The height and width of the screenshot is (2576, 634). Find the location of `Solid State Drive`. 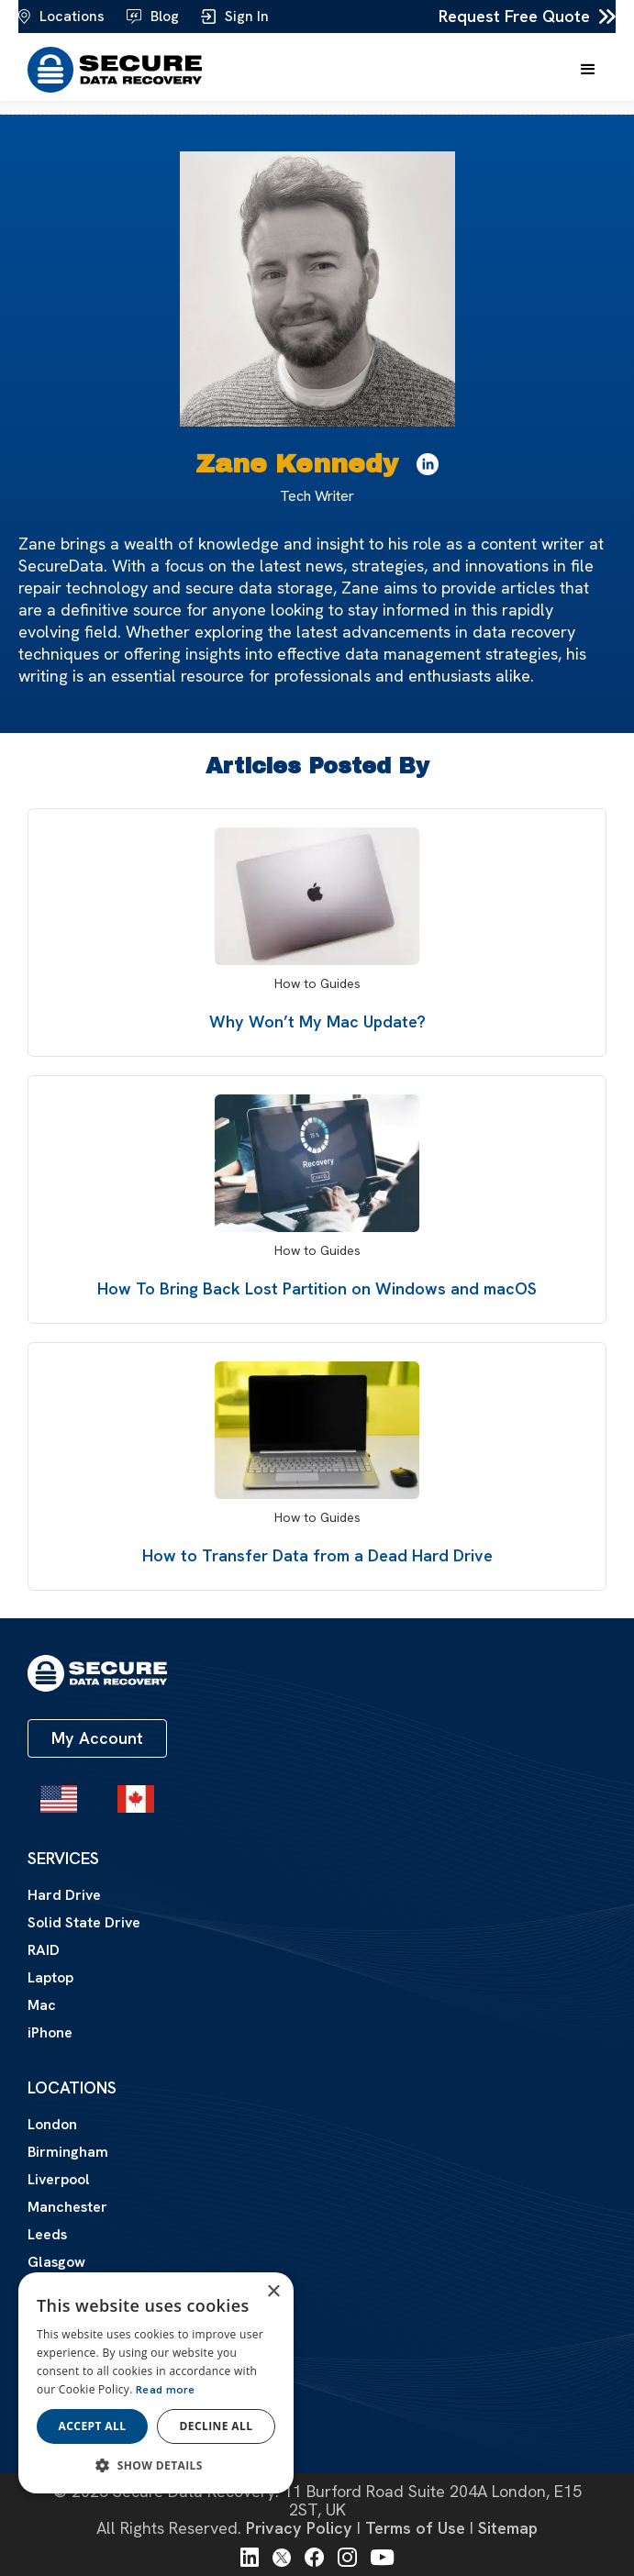

Solid State Drive is located at coordinates (84, 1923).